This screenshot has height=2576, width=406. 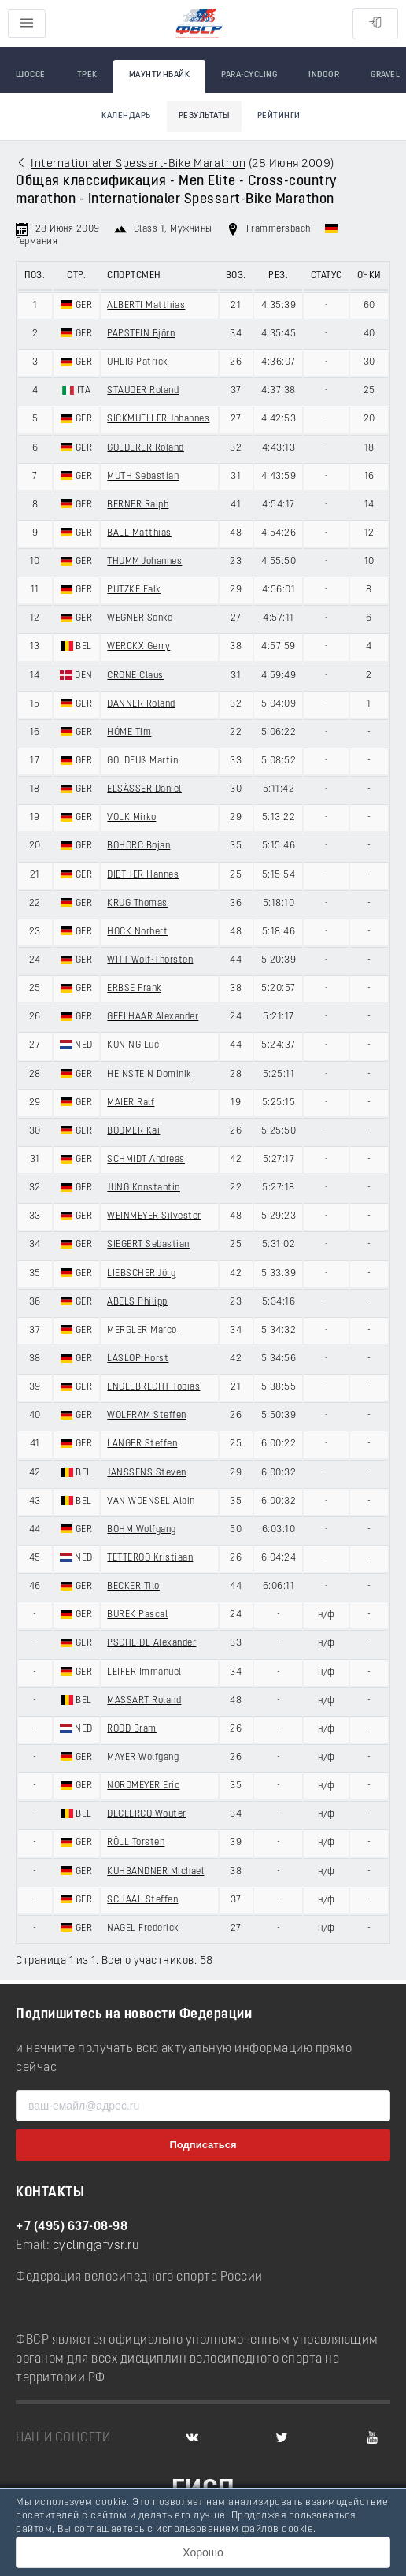 I want to click on MAYER Wolfgang, so click(x=143, y=1757).